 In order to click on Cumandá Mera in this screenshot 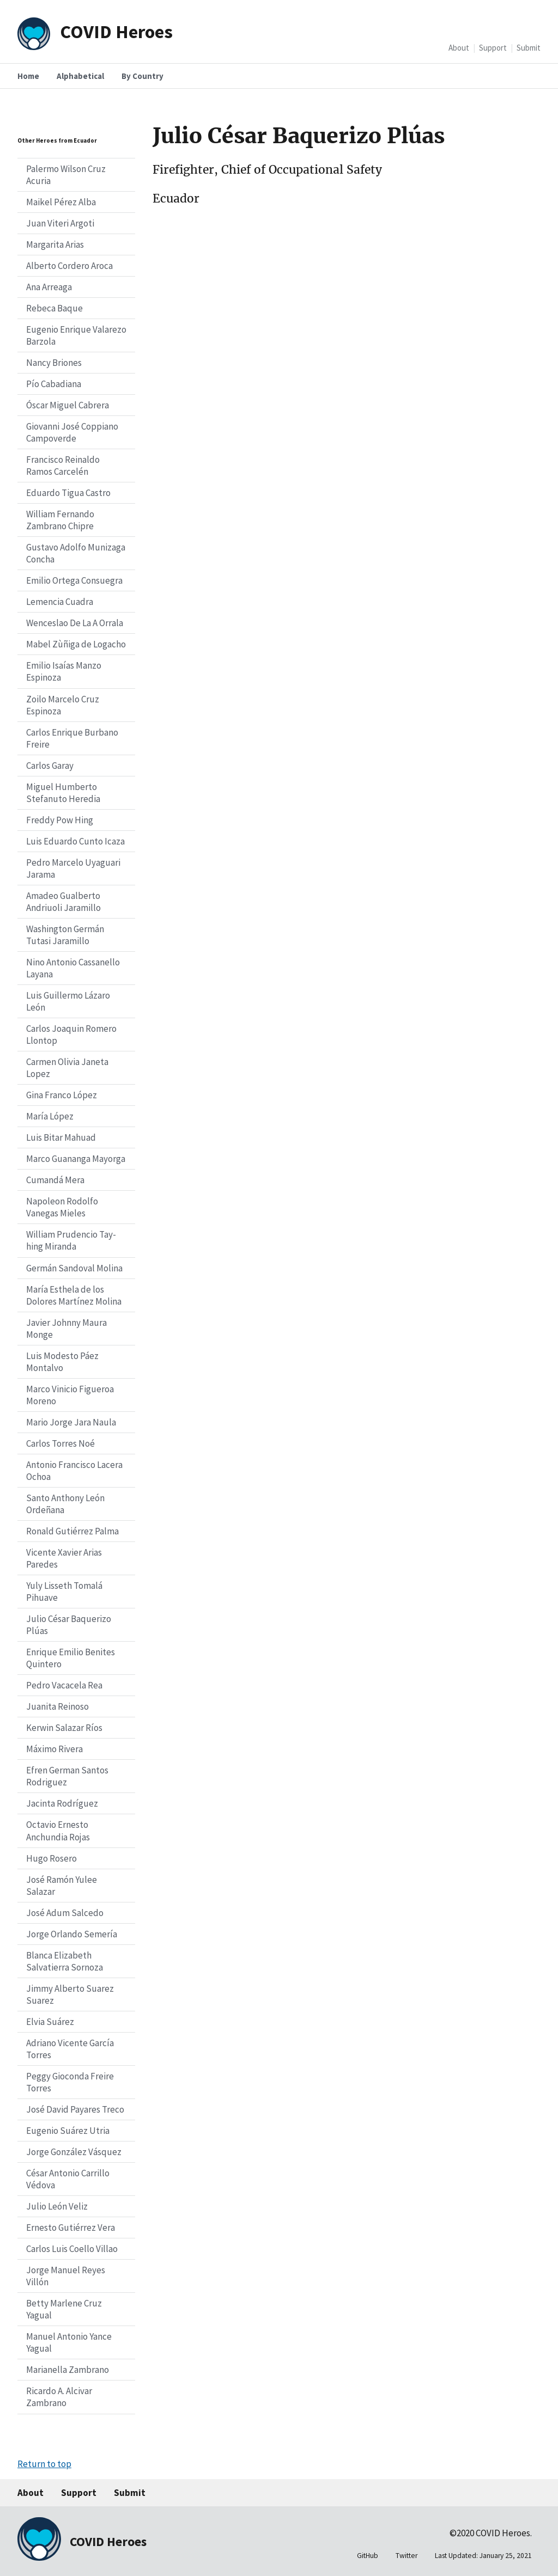, I will do `click(55, 1180)`.